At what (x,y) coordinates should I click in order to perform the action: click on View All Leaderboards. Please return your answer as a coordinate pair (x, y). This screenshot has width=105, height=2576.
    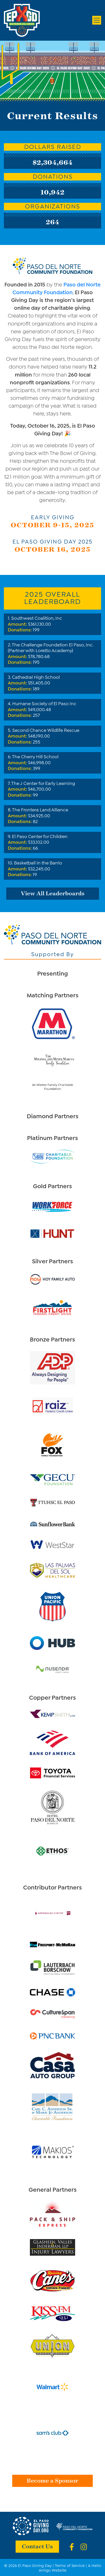
    Looking at the image, I should click on (52, 893).